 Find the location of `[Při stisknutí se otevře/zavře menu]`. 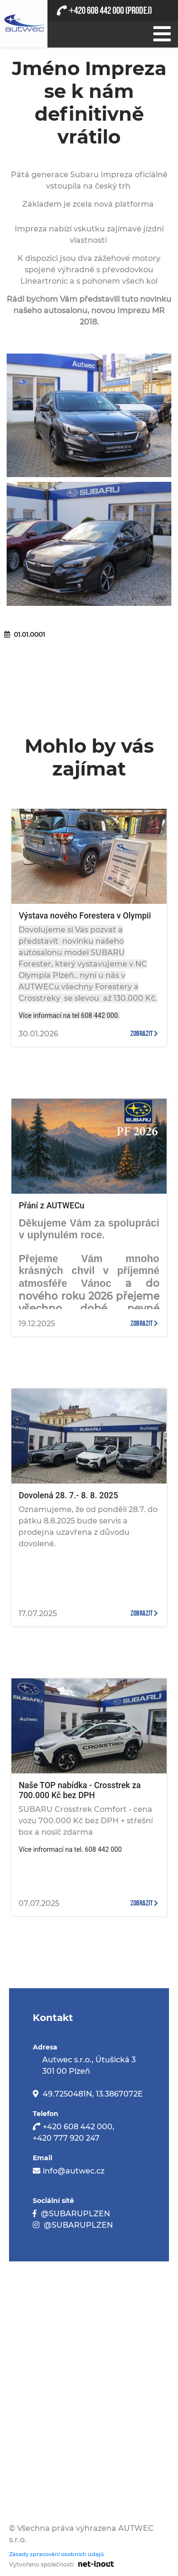

[Při stisknutí se otevře/zavře menu] is located at coordinates (161, 31).